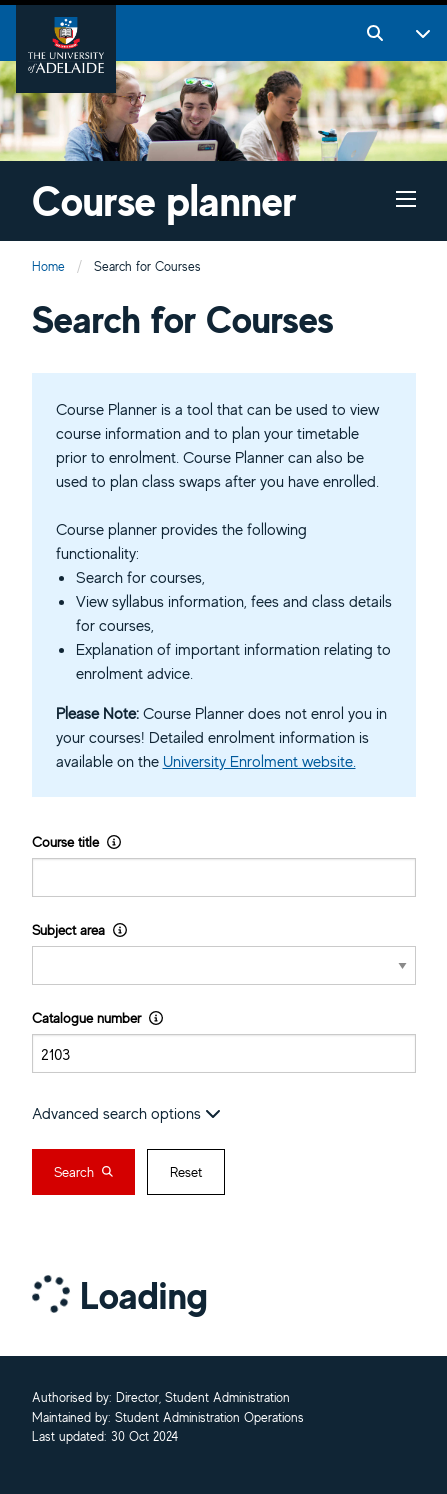  What do you see at coordinates (76, 841) in the screenshot?
I see `Course title` at bounding box center [76, 841].